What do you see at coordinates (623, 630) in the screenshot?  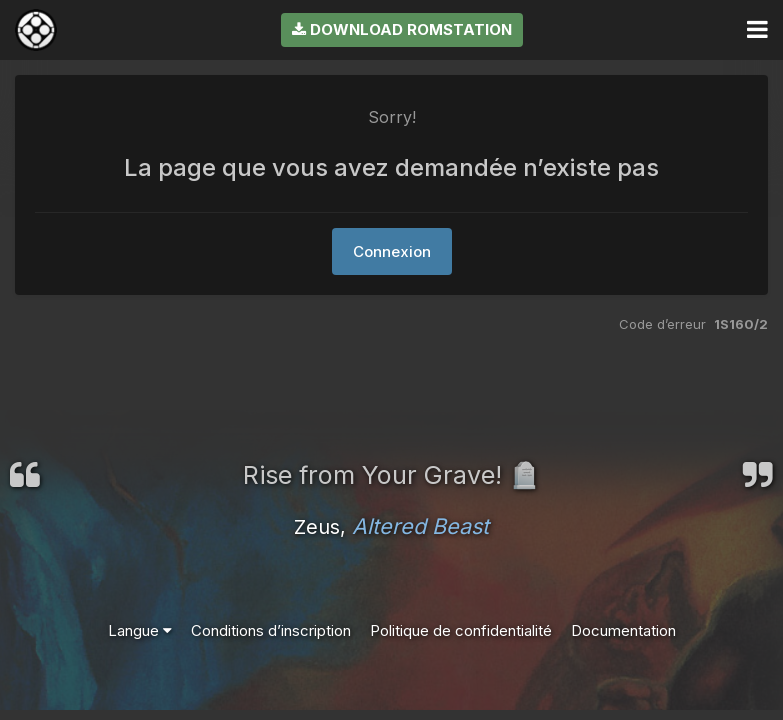 I see `Documentation` at bounding box center [623, 630].